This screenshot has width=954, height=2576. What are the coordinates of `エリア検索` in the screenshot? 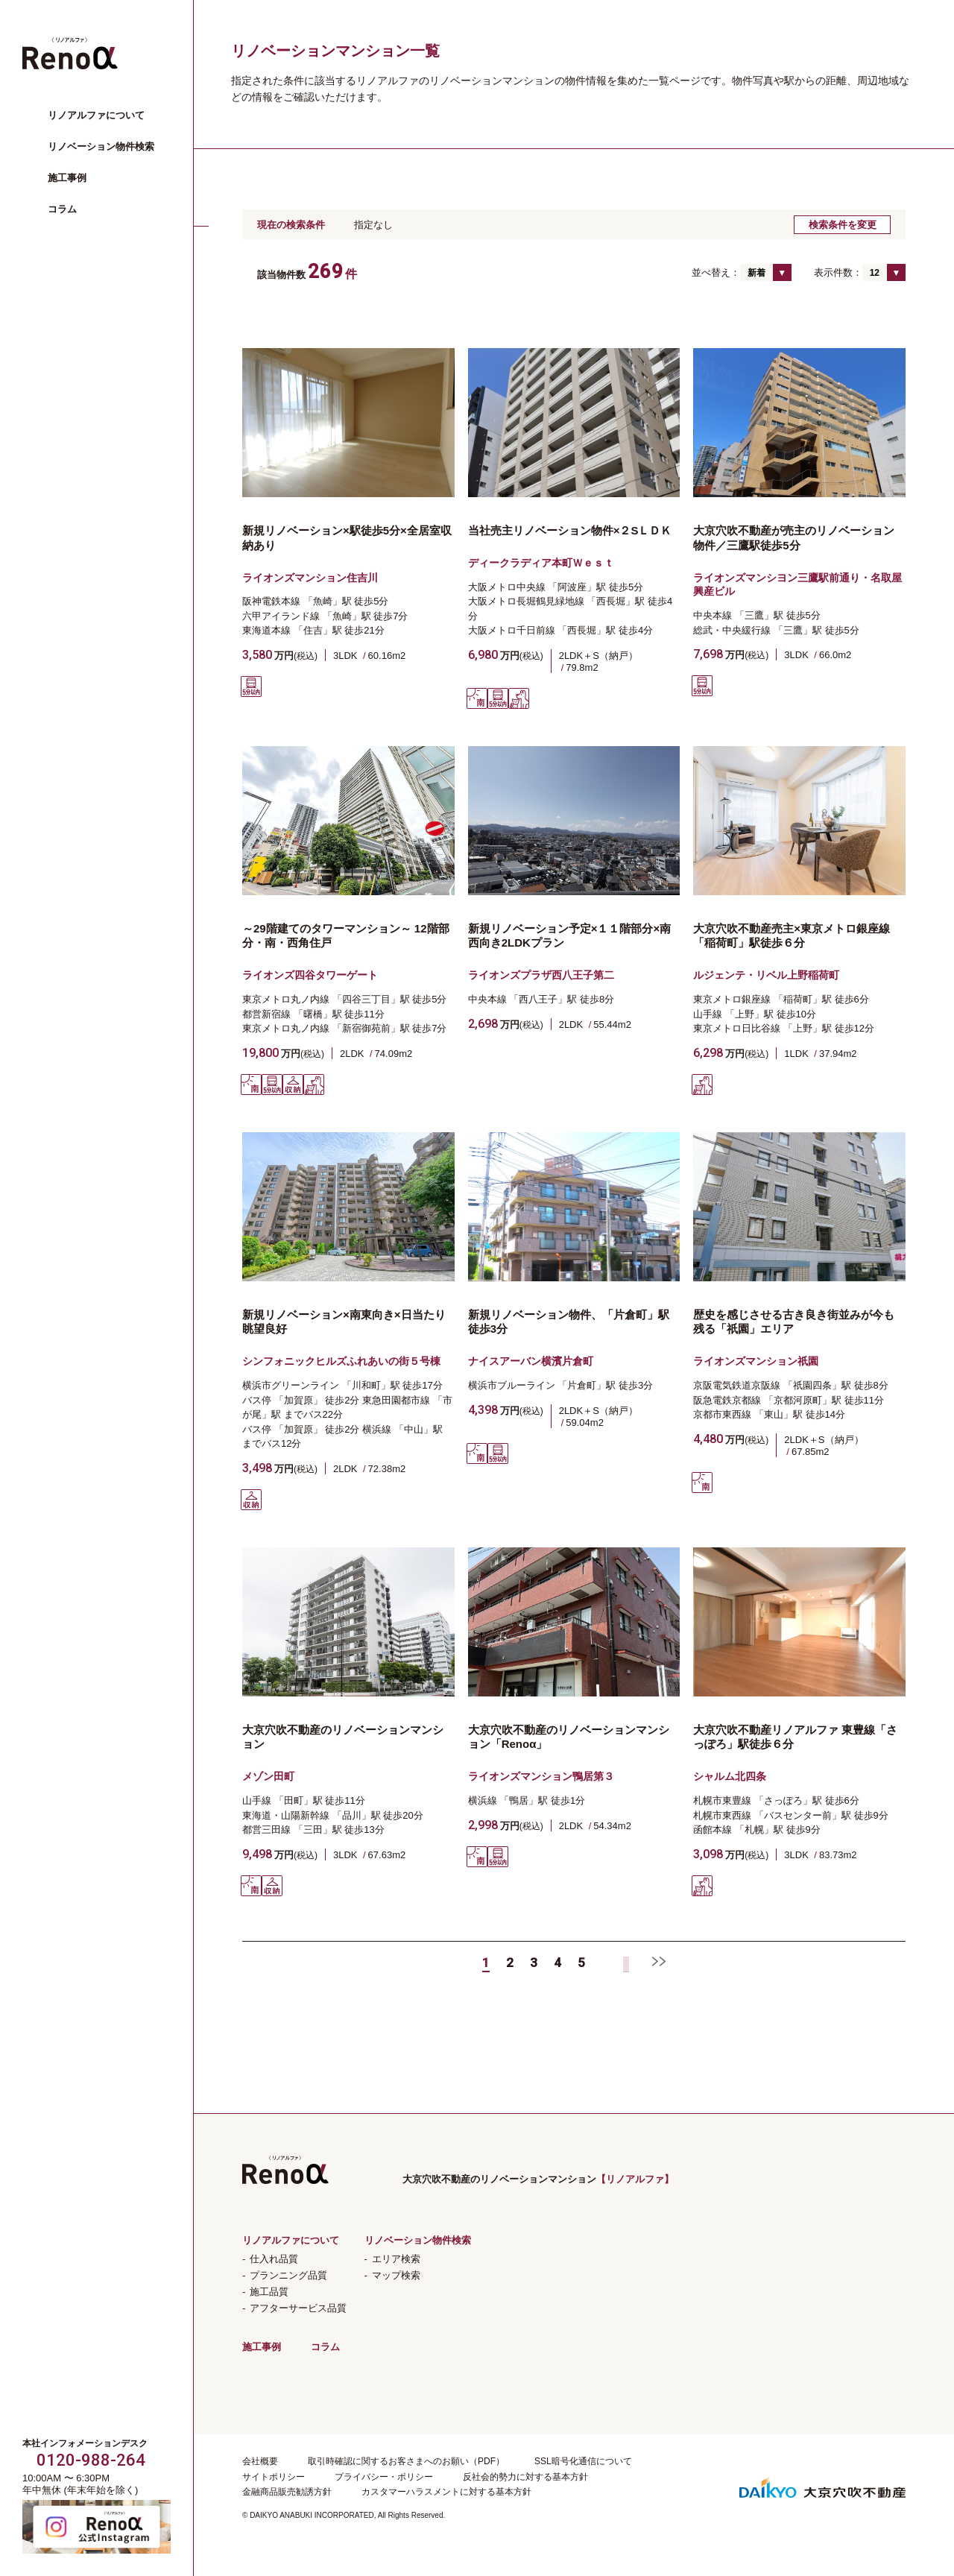 It's located at (396, 2258).